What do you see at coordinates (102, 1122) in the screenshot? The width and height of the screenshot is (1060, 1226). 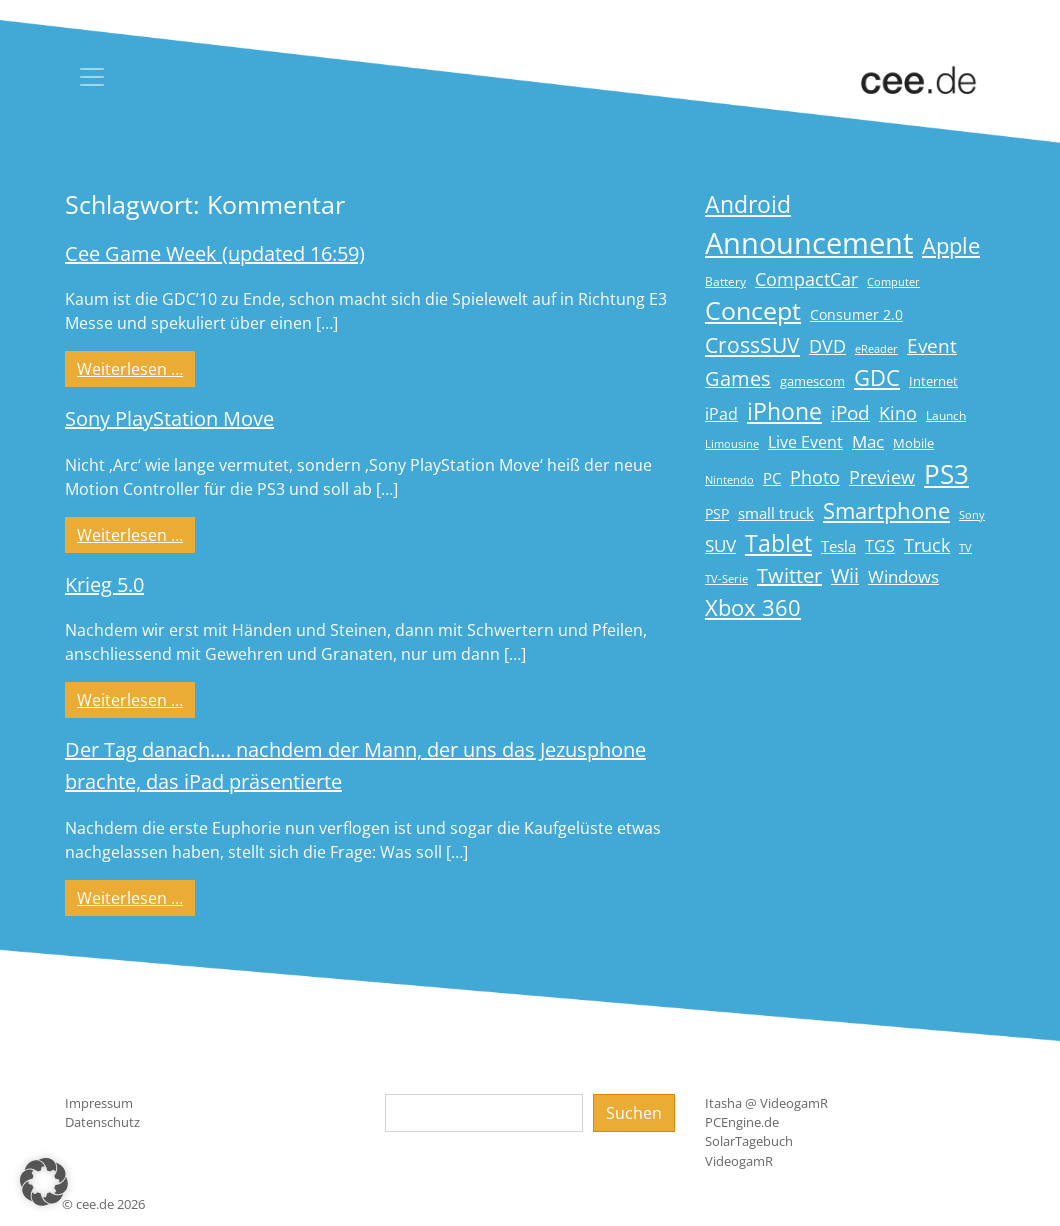 I see `Datenschutz` at bounding box center [102, 1122].